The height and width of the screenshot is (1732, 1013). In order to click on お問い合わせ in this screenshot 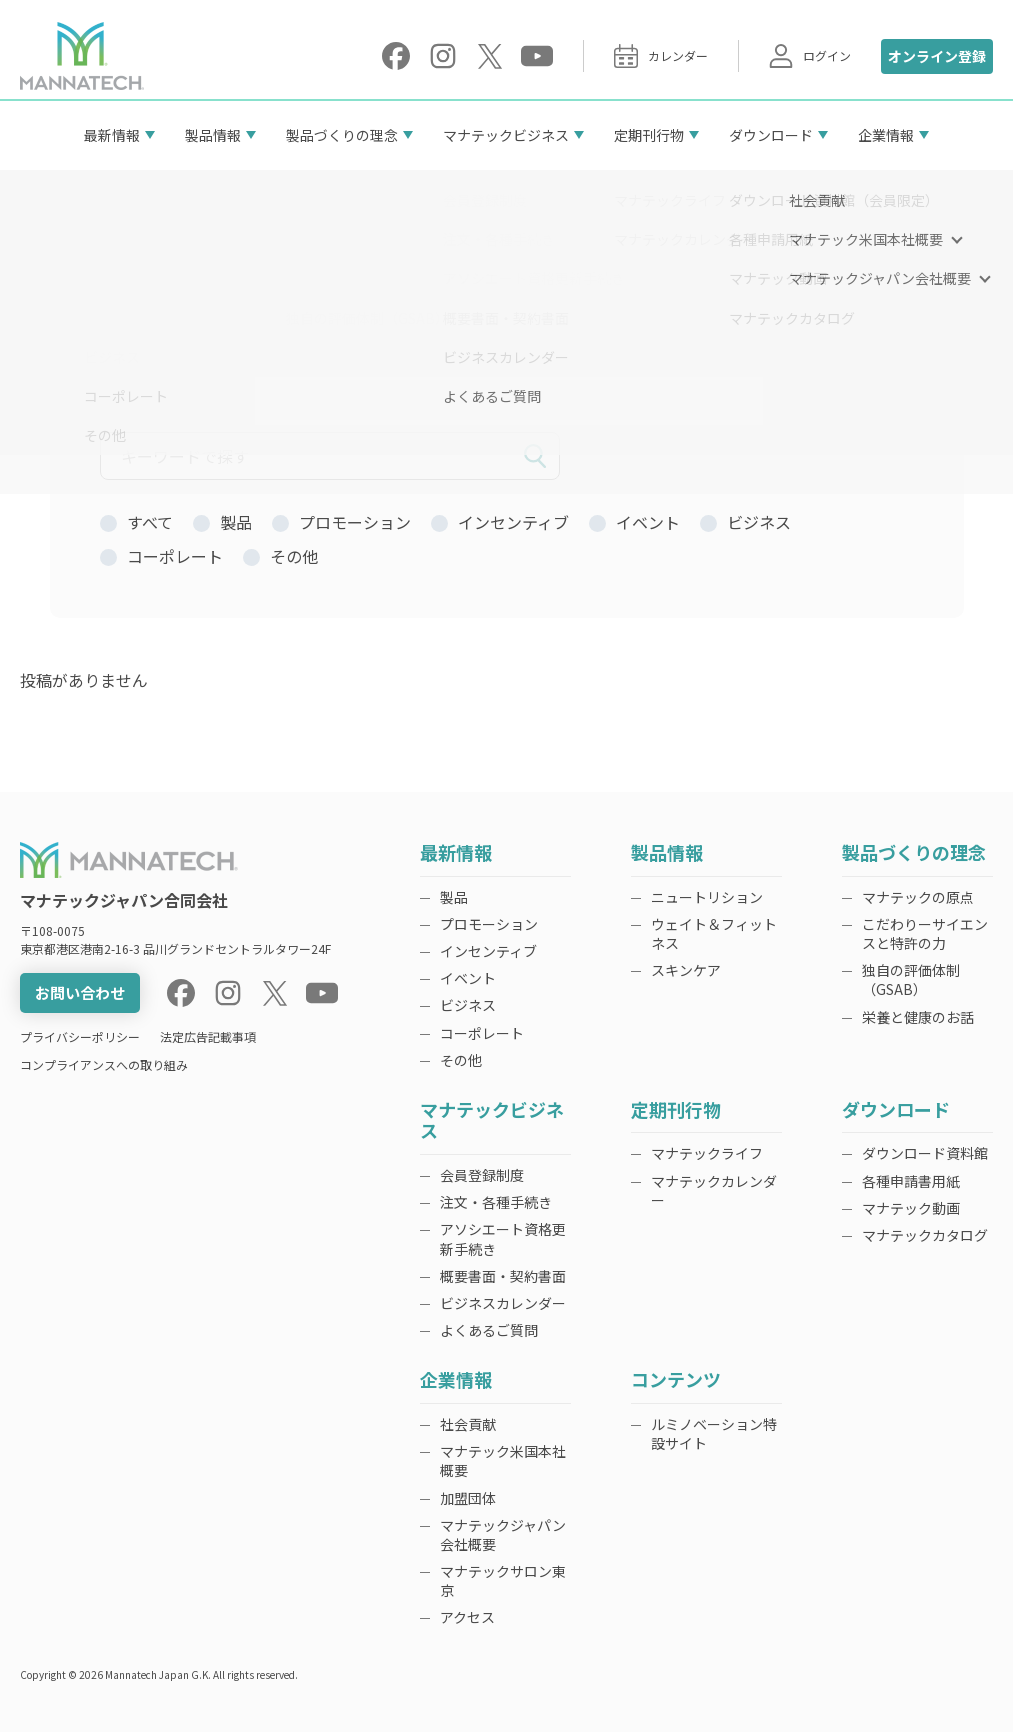, I will do `click(80, 992)`.